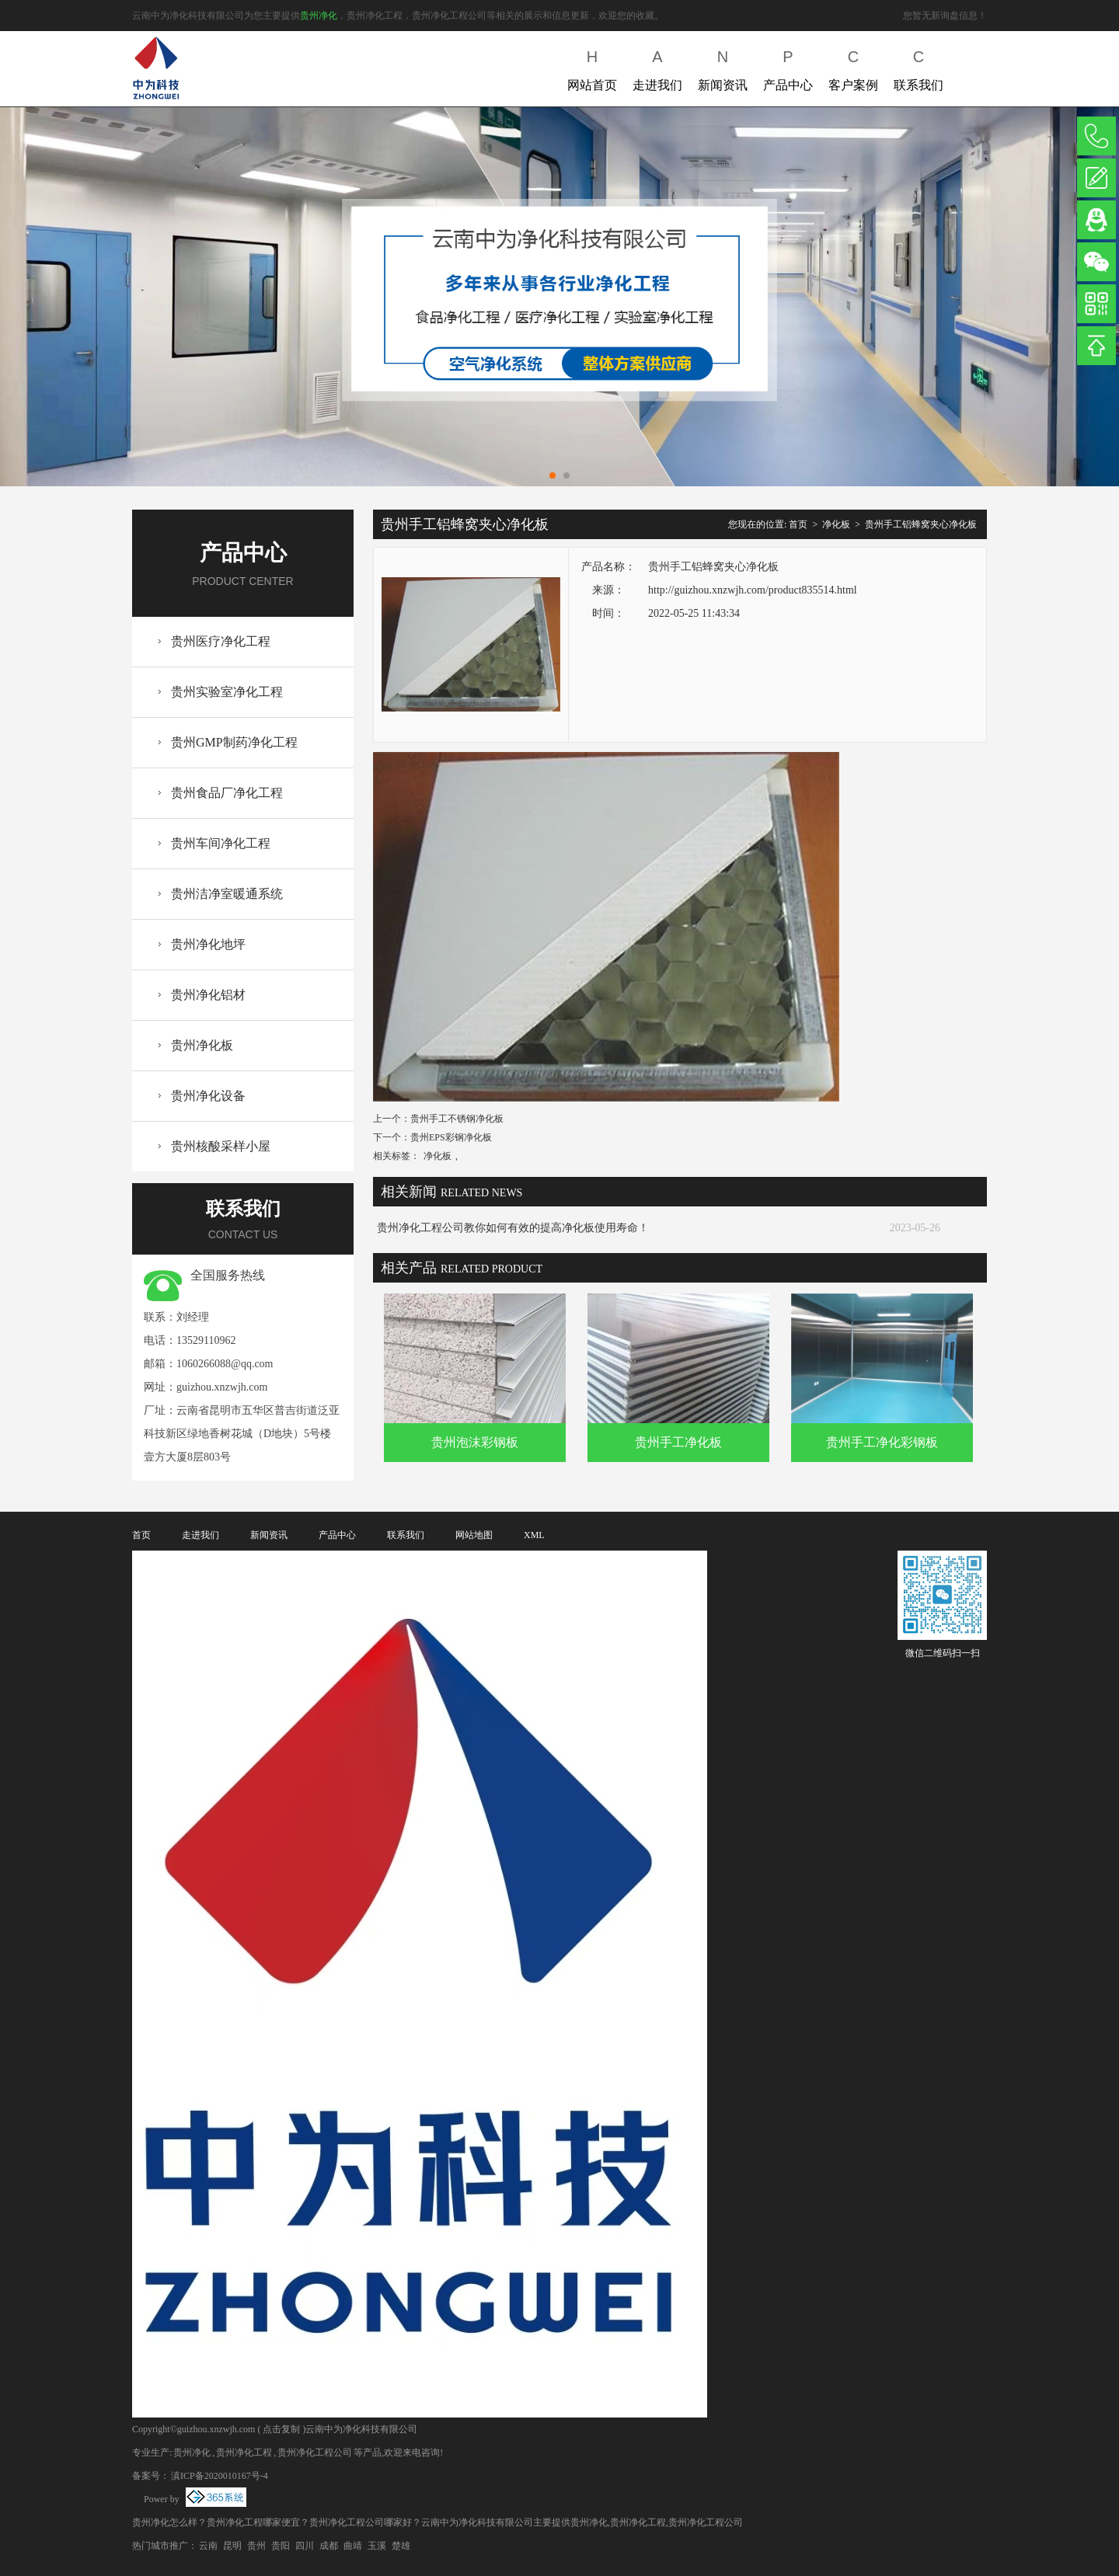 This screenshot has height=2576, width=1119. What do you see at coordinates (882, 1442) in the screenshot?
I see `贵州手工净化彩钢板` at bounding box center [882, 1442].